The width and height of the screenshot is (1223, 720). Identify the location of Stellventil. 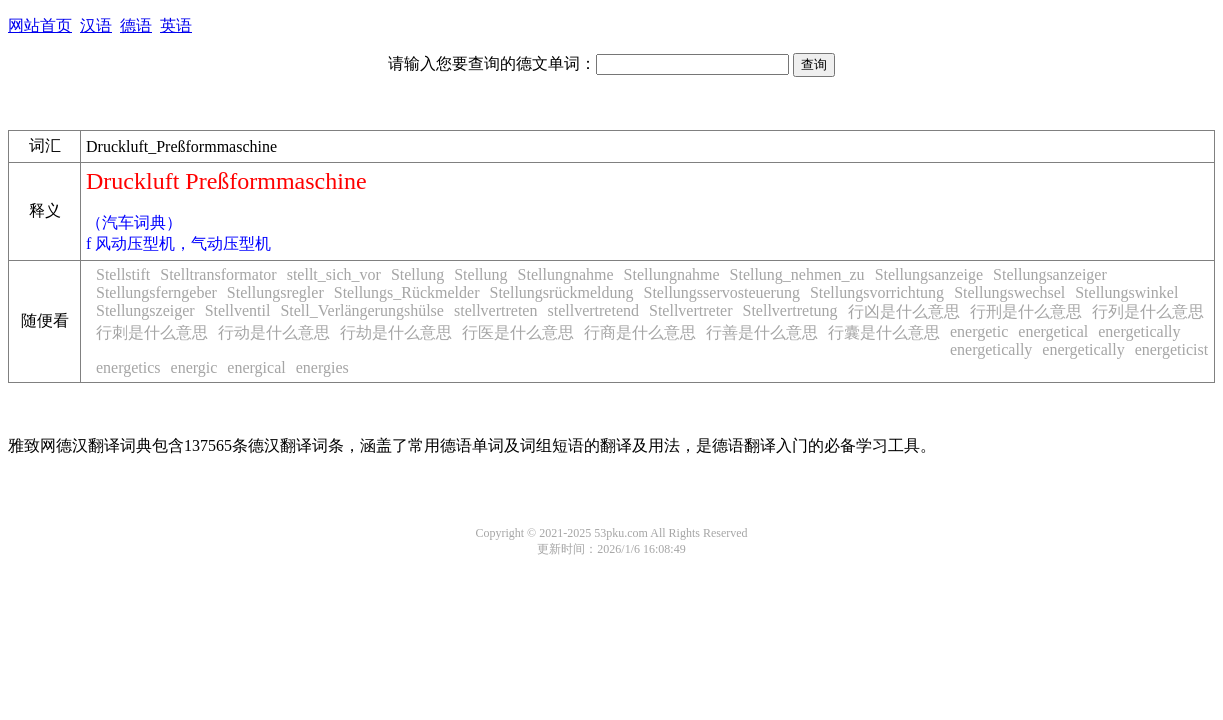
(238, 310).